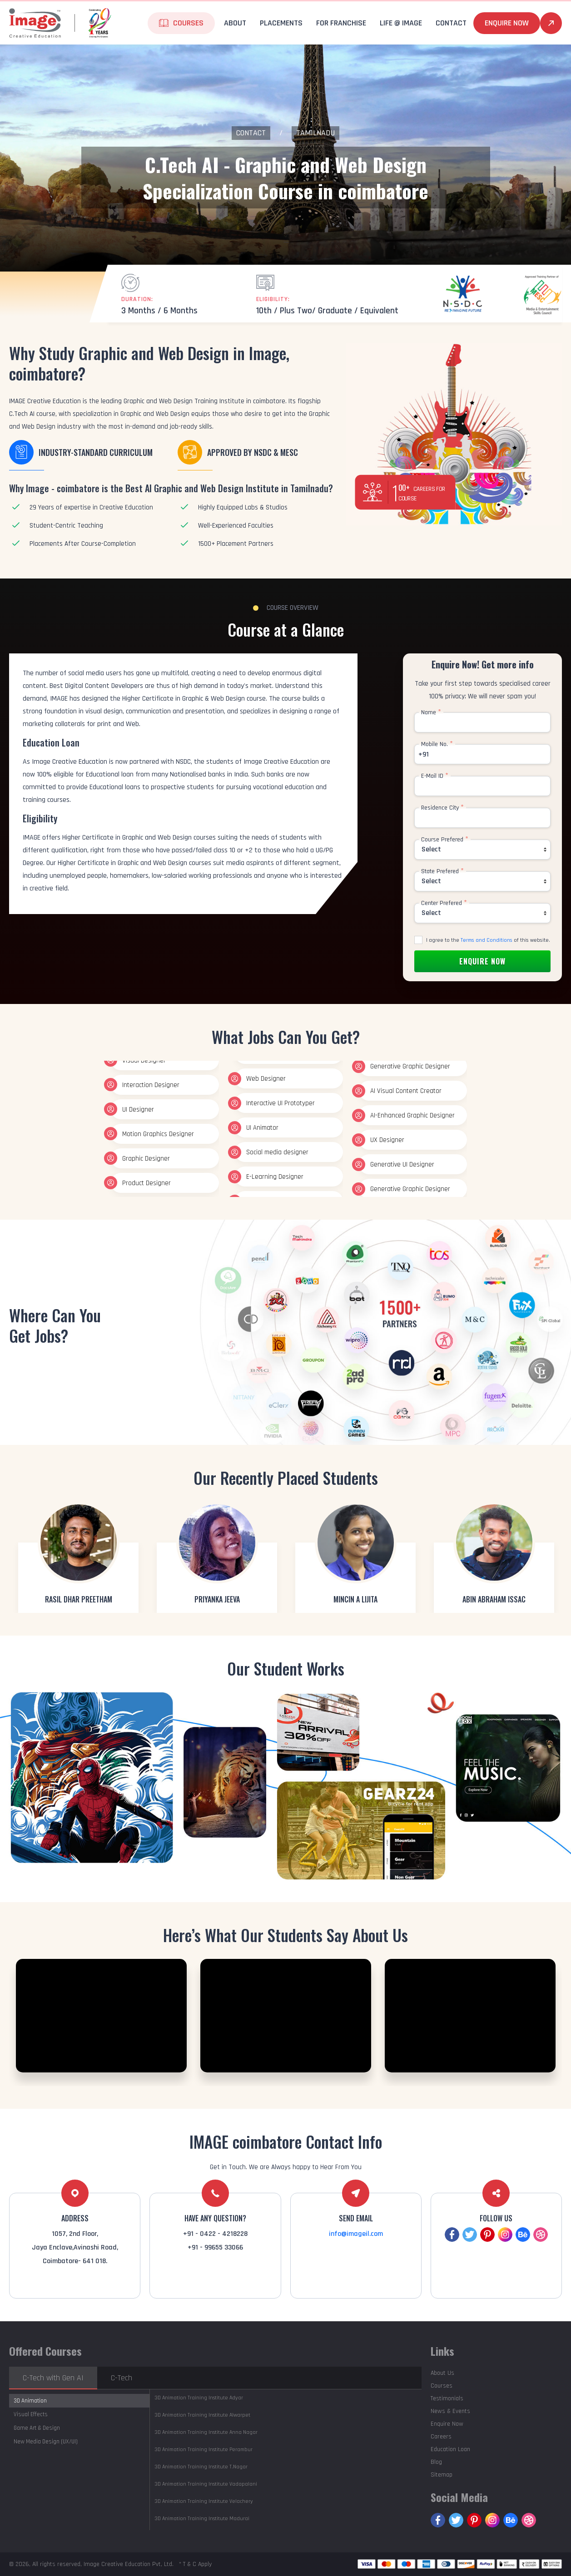  I want to click on About, so click(235, 23).